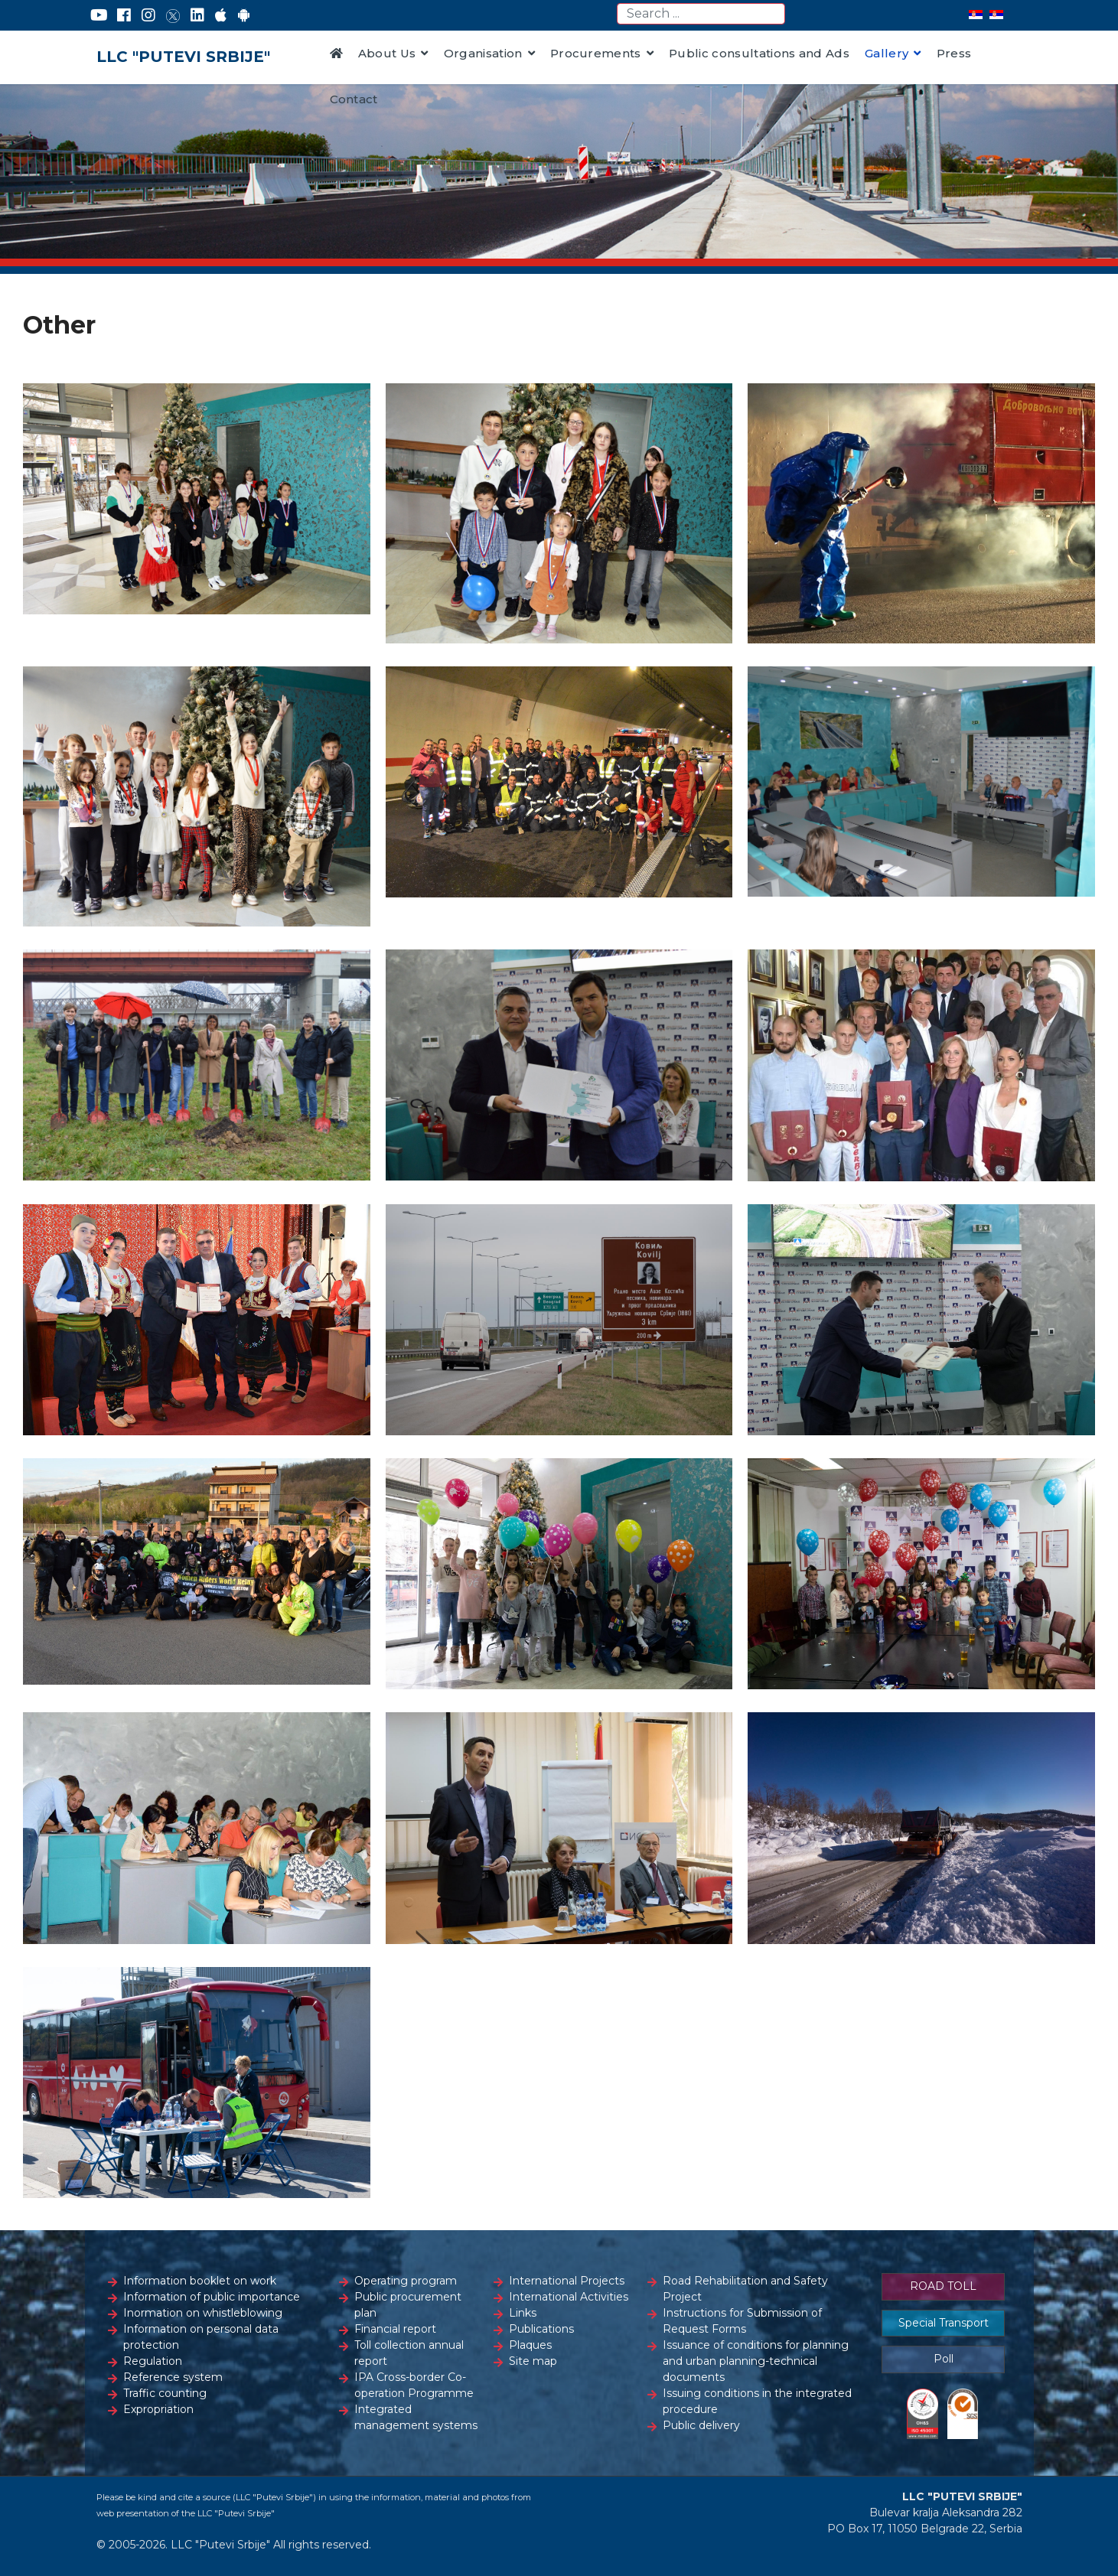 The width and height of the screenshot is (1118, 2576). I want to click on Organisation, so click(483, 53).